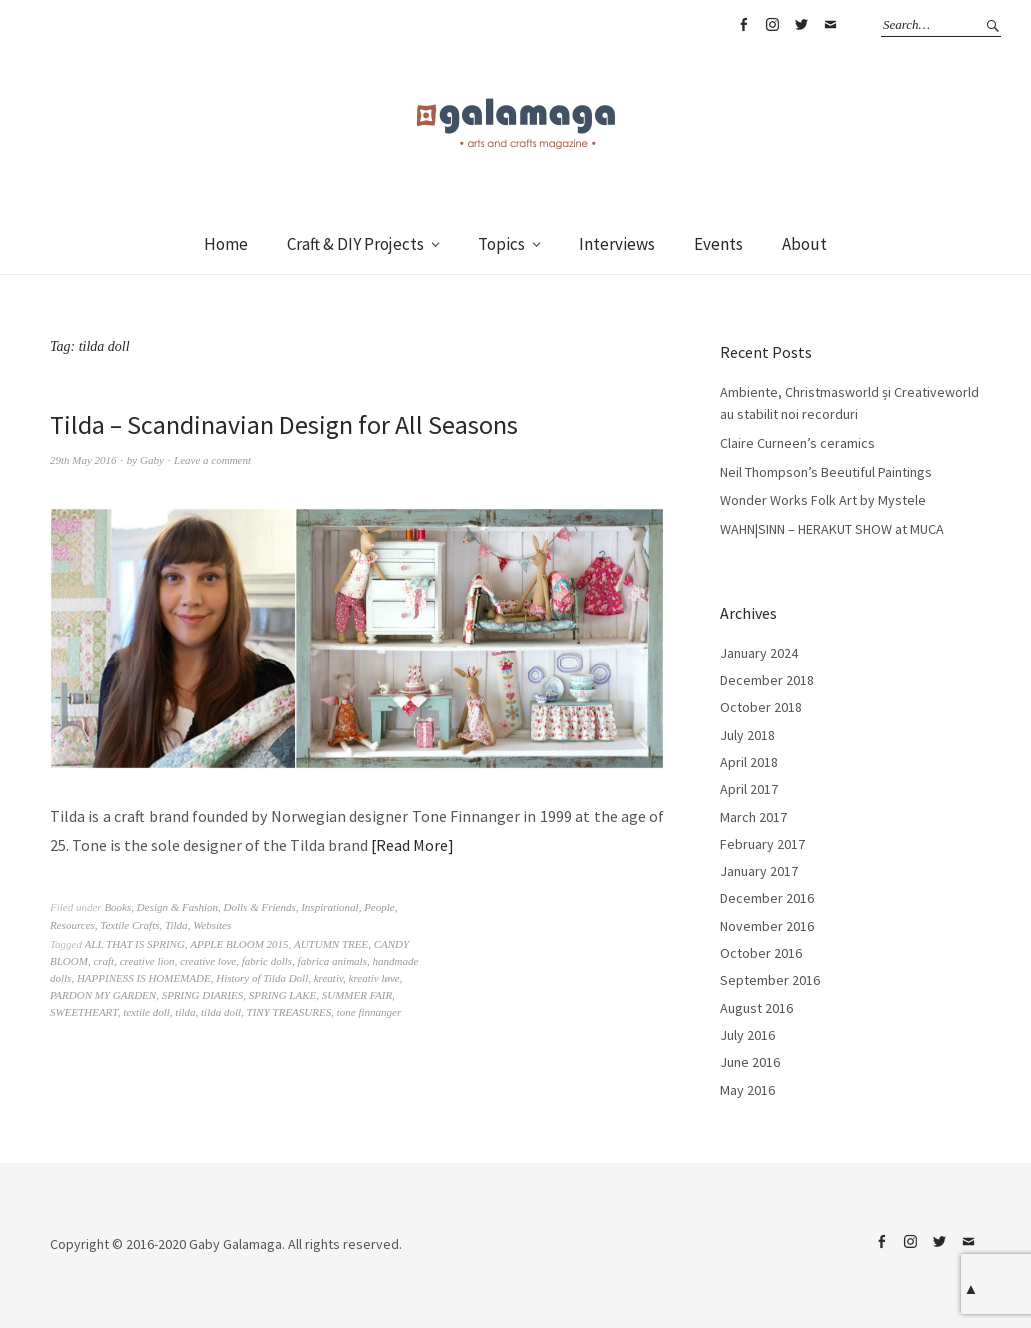 The image size is (1031, 1328). Describe the element at coordinates (212, 925) in the screenshot. I see `Websites` at that location.